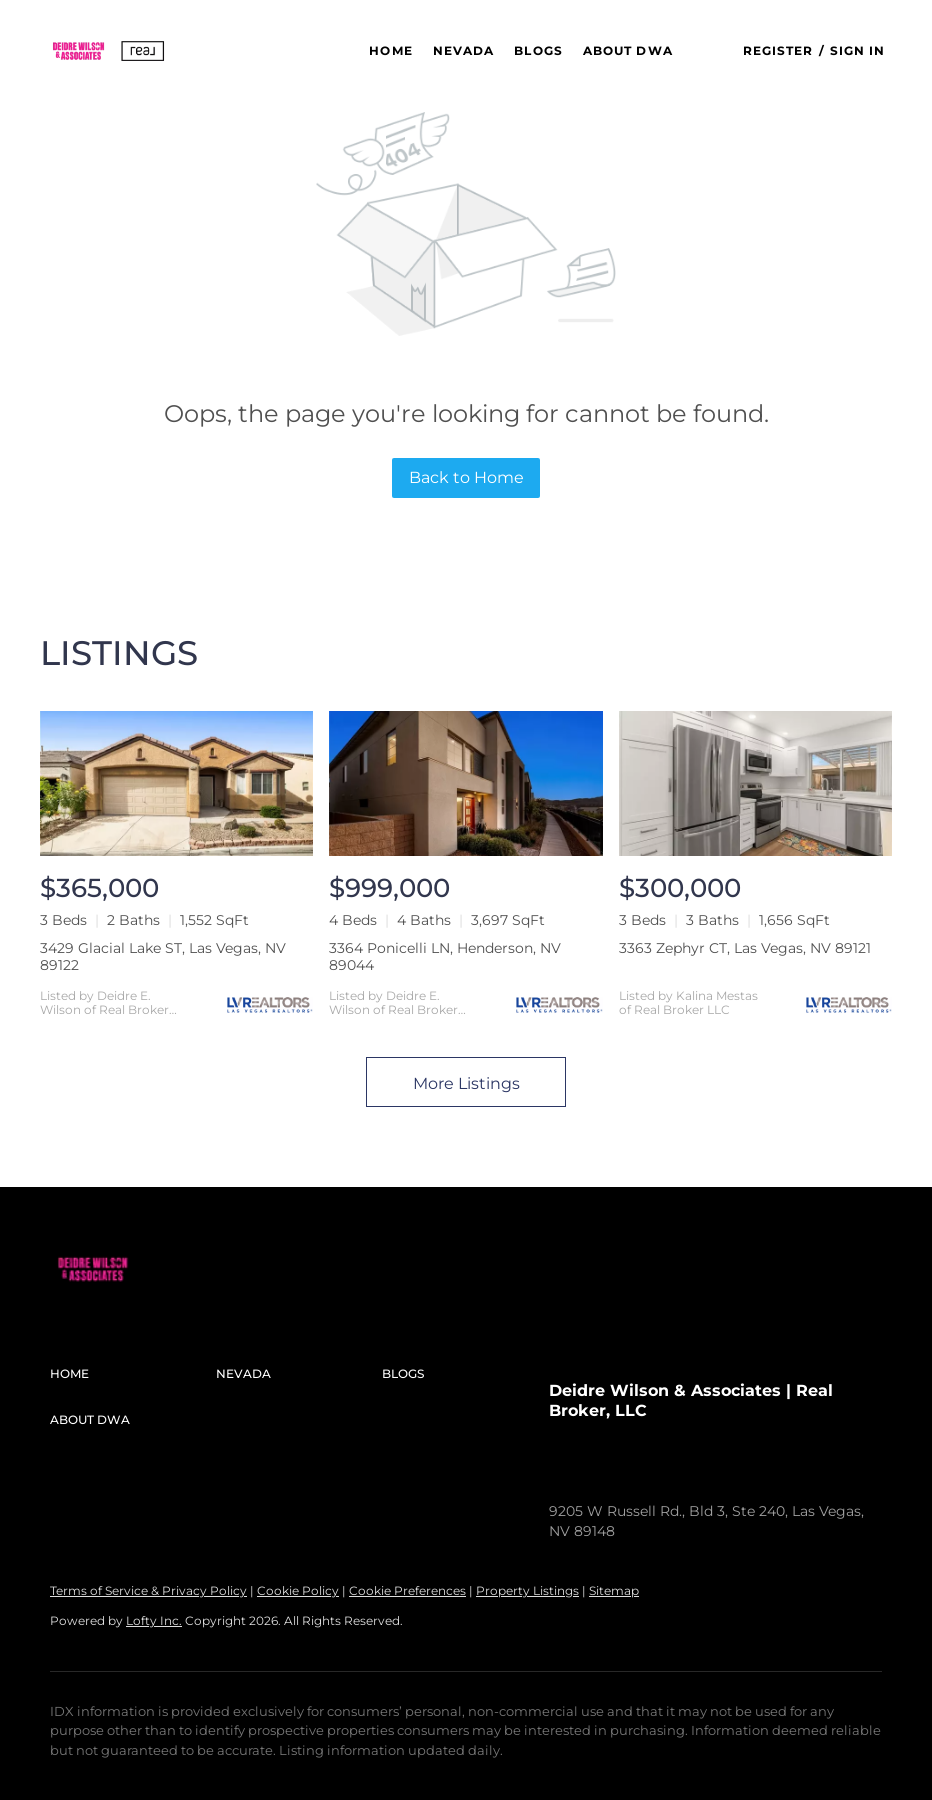 The image size is (932, 1800). I want to click on Property Listings, so click(527, 1590).